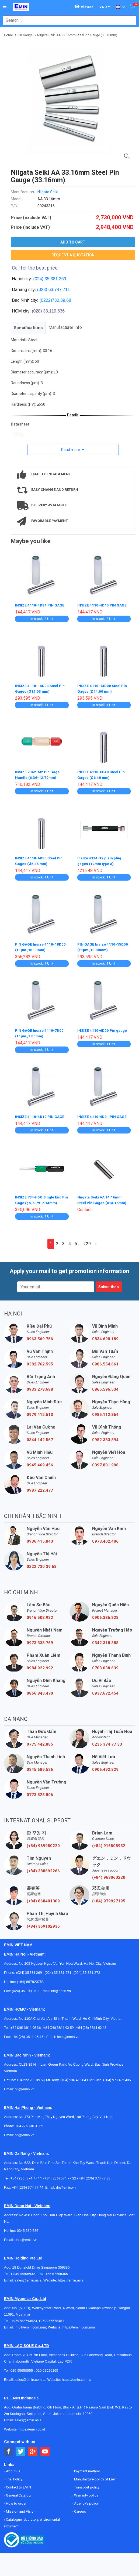 This screenshot has width=139, height=2576. I want to click on (+84) 936 415 843, so click(74, 2076).